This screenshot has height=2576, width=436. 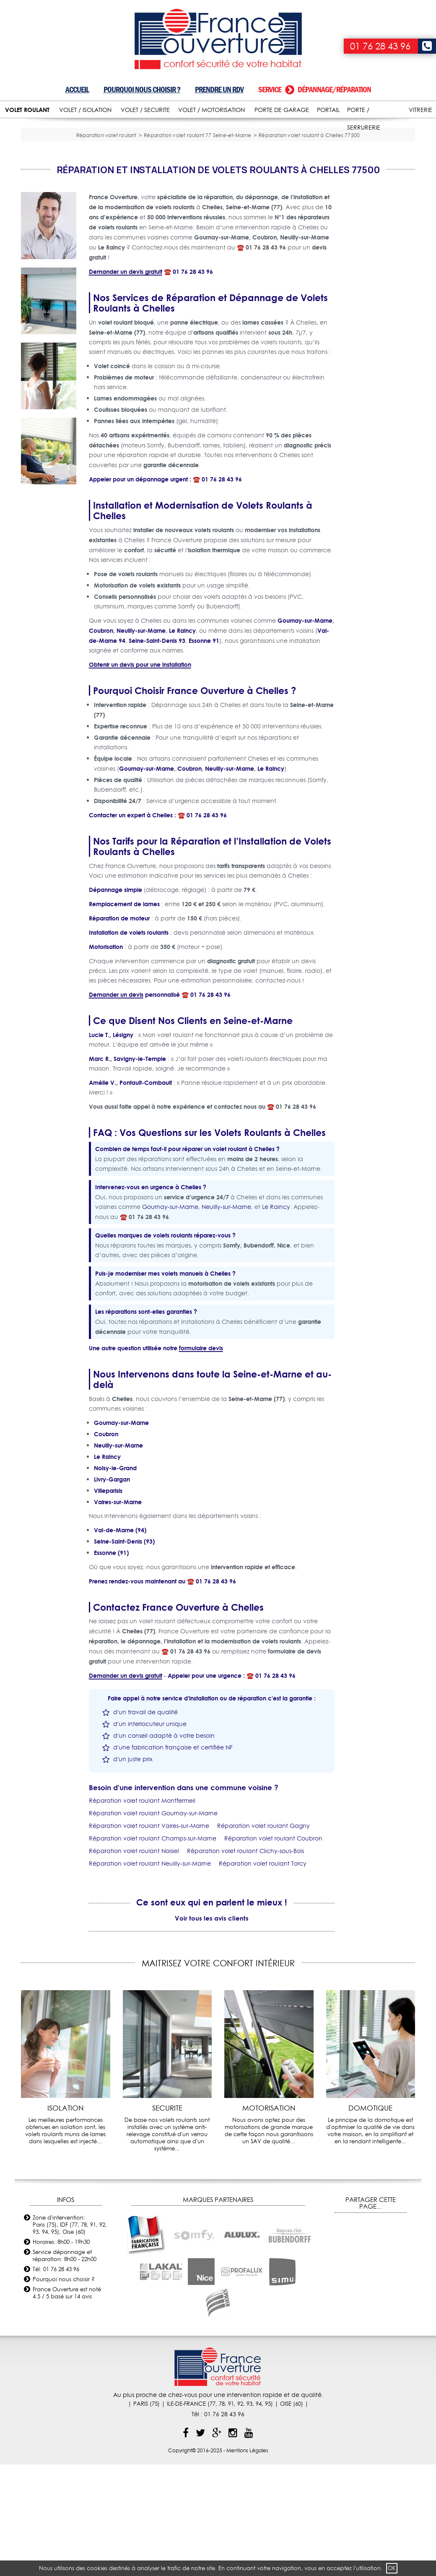 I want to click on Val-de-Marne (94), so click(x=120, y=1642).